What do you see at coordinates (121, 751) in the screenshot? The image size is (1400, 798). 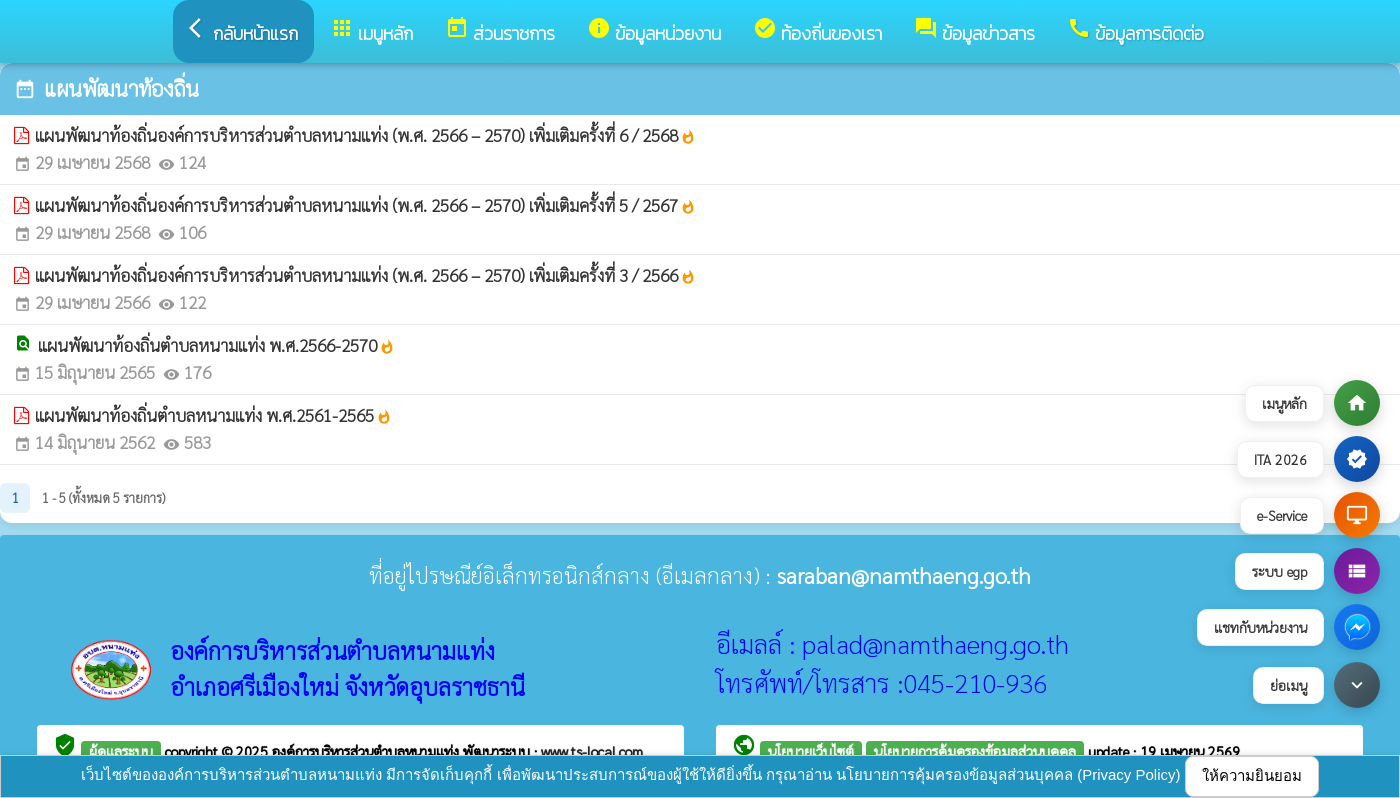 I see `ผู้ดูแลระบบ` at bounding box center [121, 751].